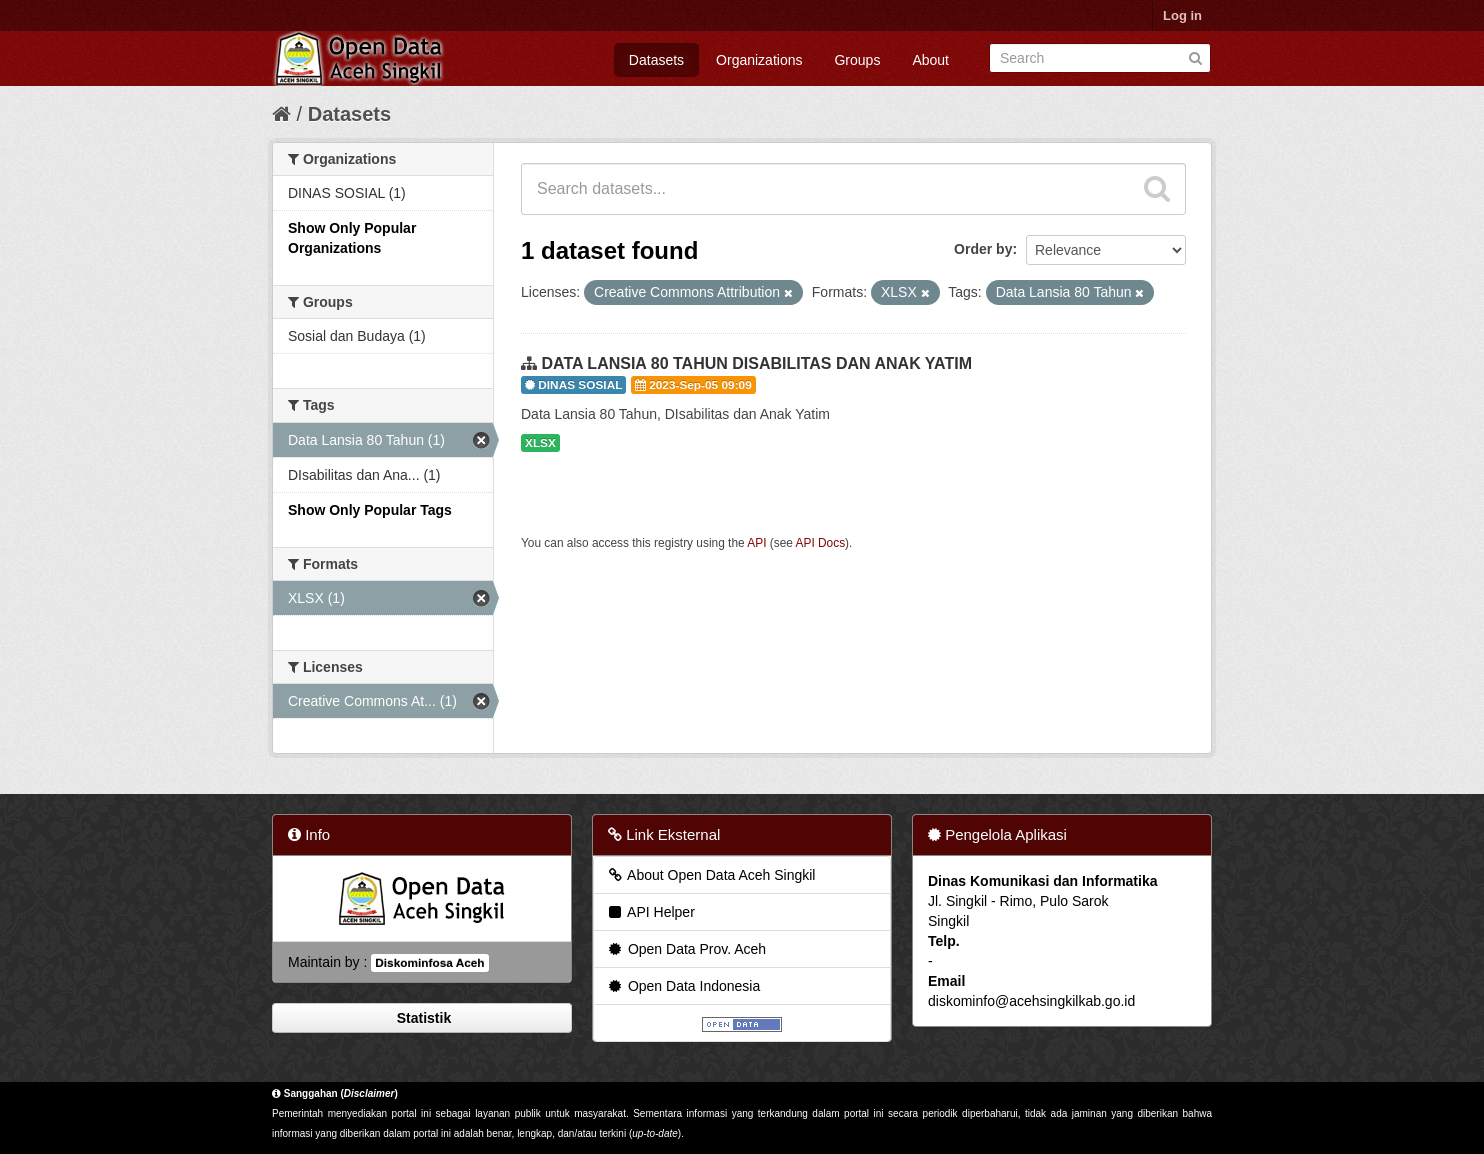 Image resolution: width=1484 pixels, height=1154 pixels. Describe the element at coordinates (759, 60) in the screenshot. I see `Organizations` at that location.